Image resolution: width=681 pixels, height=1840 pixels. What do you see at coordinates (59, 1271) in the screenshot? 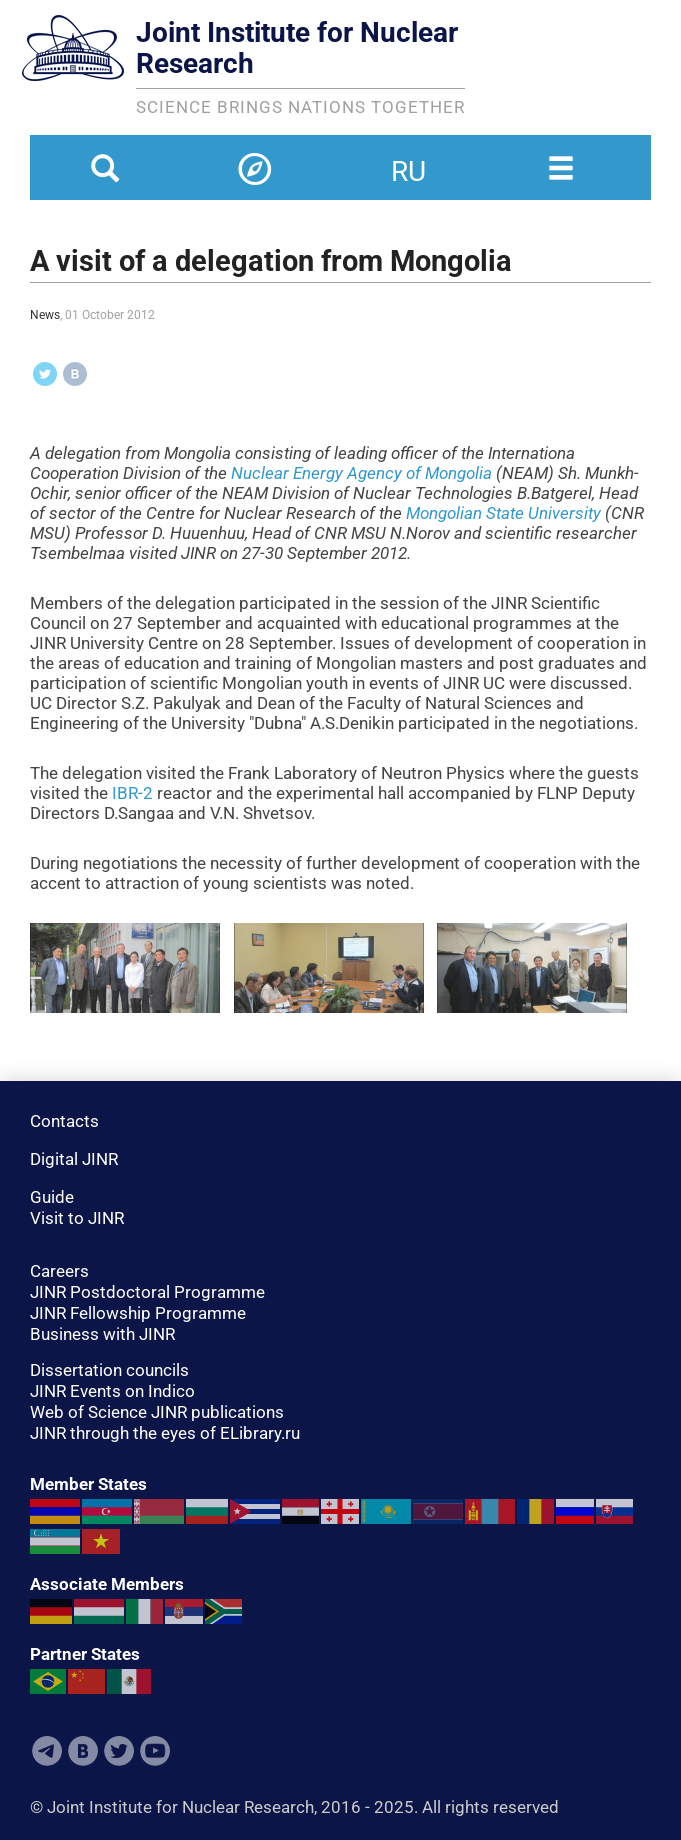
I see `Careers` at bounding box center [59, 1271].